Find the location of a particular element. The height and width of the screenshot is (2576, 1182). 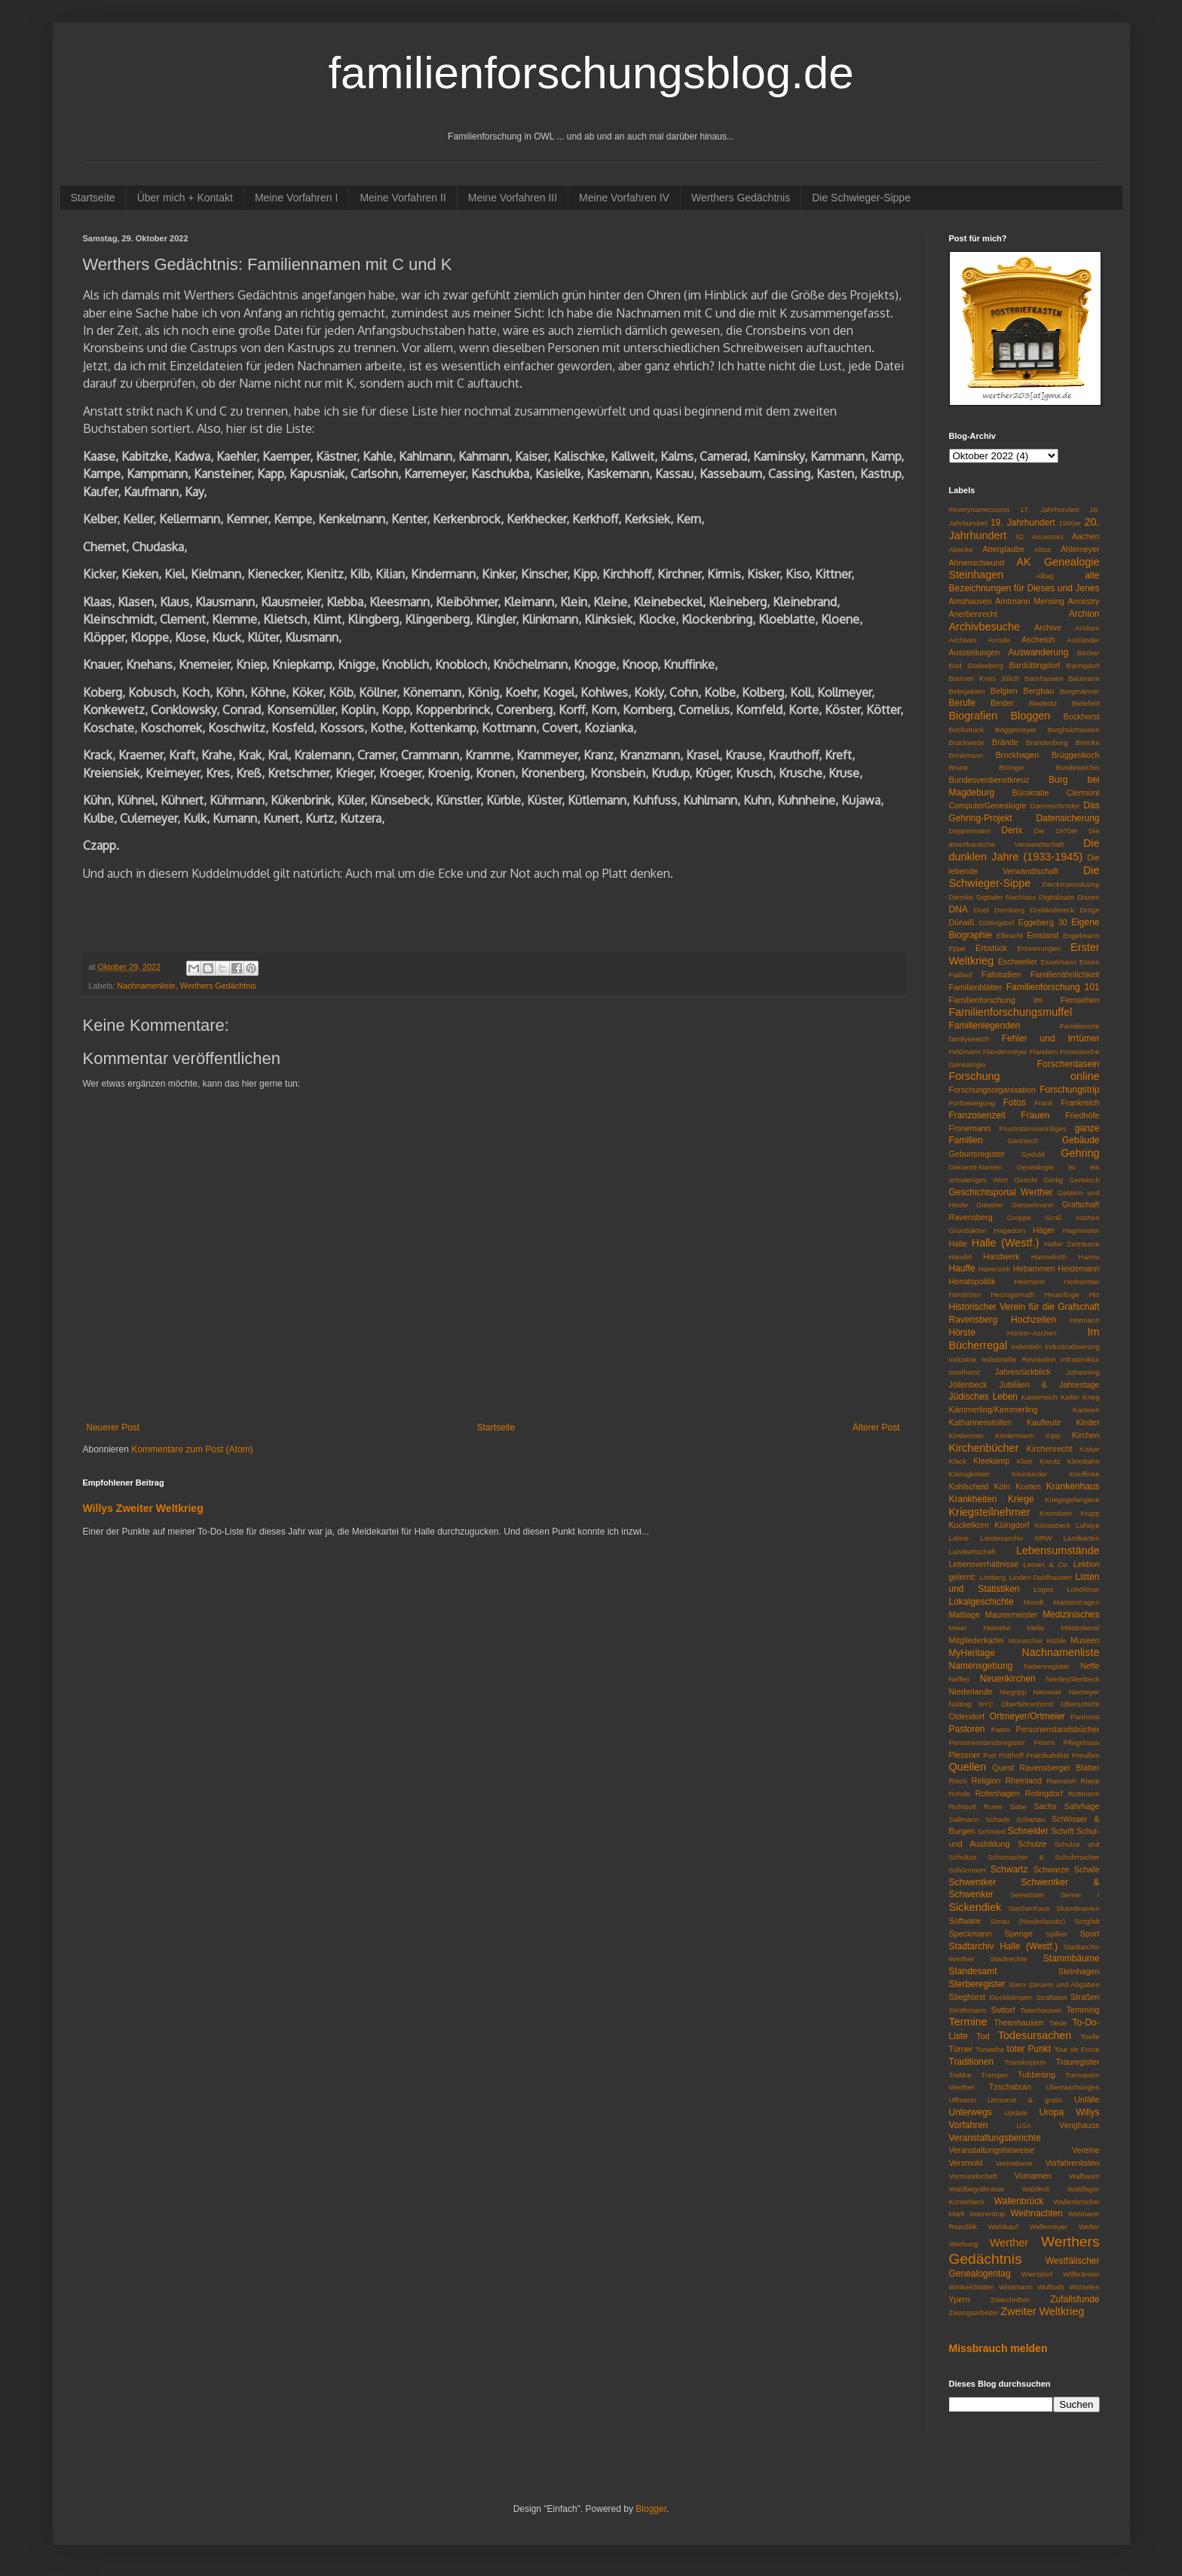

Rohde is located at coordinates (959, 1793).